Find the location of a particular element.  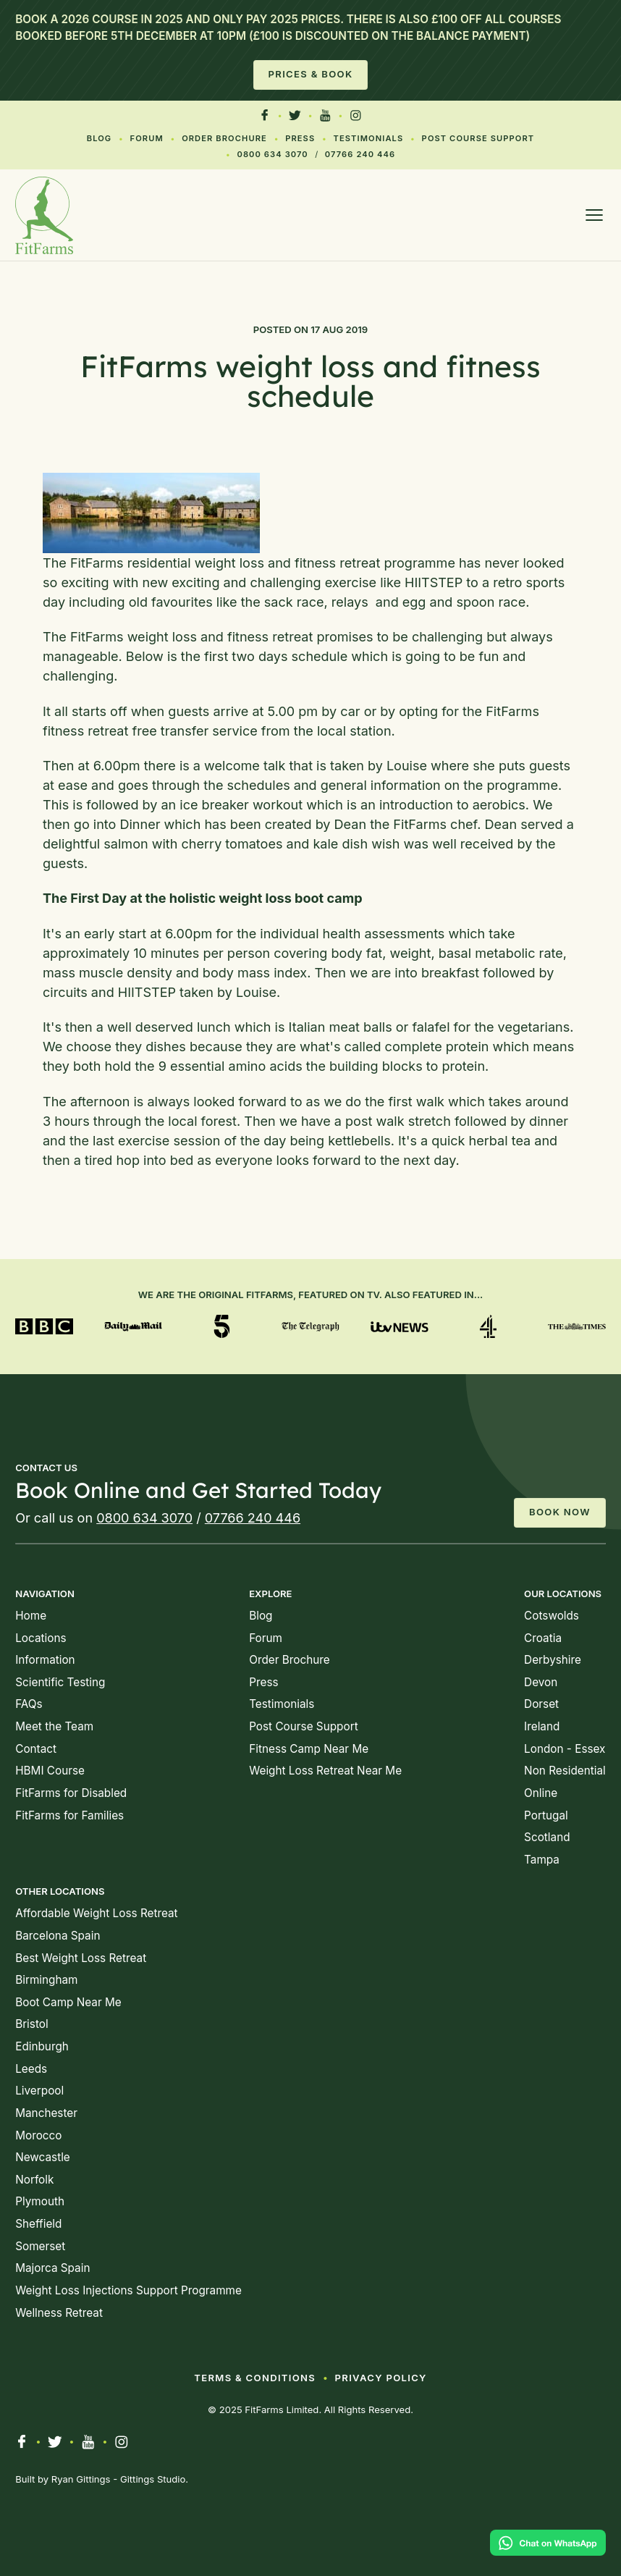

Blog is located at coordinates (99, 138).